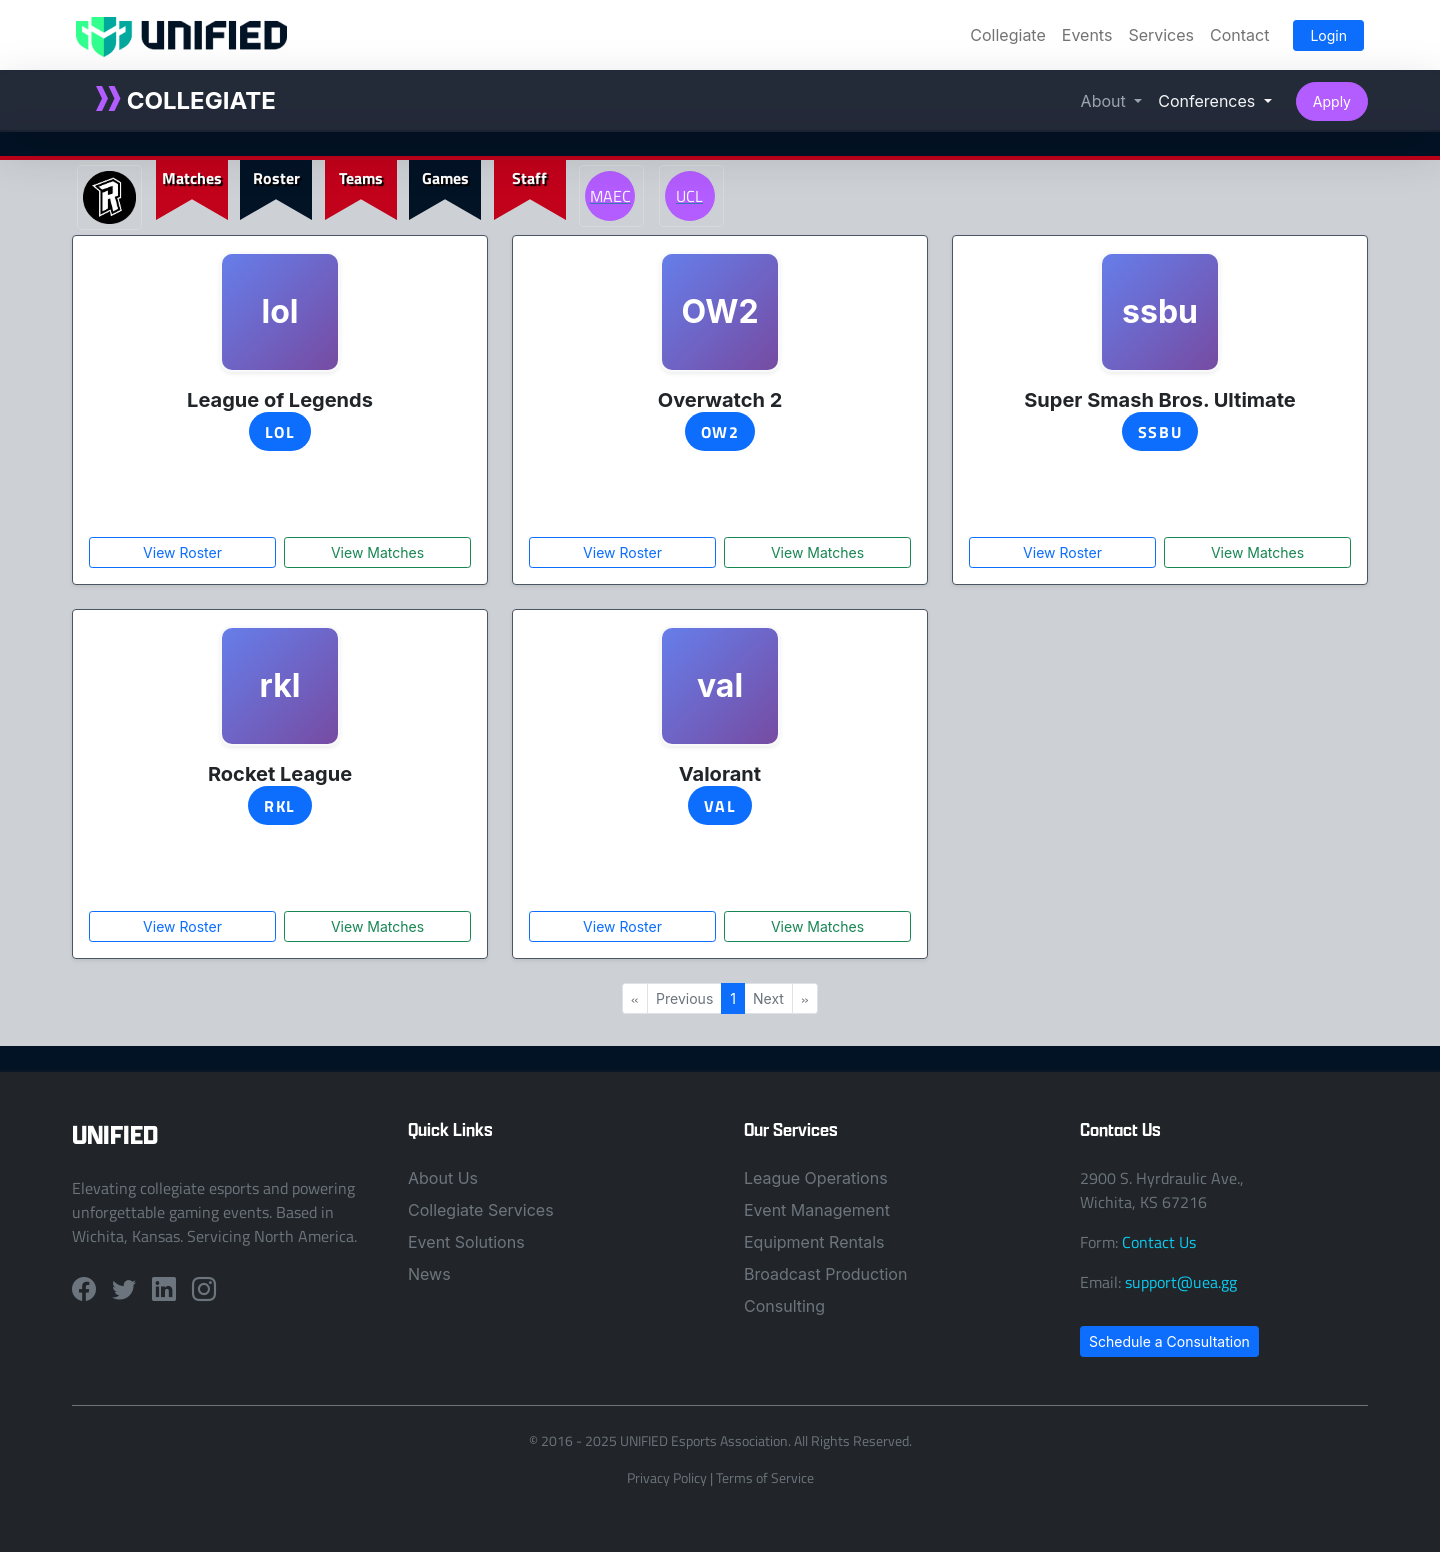 Image resolution: width=1440 pixels, height=1552 pixels. I want to click on View Roster, so click(182, 552).